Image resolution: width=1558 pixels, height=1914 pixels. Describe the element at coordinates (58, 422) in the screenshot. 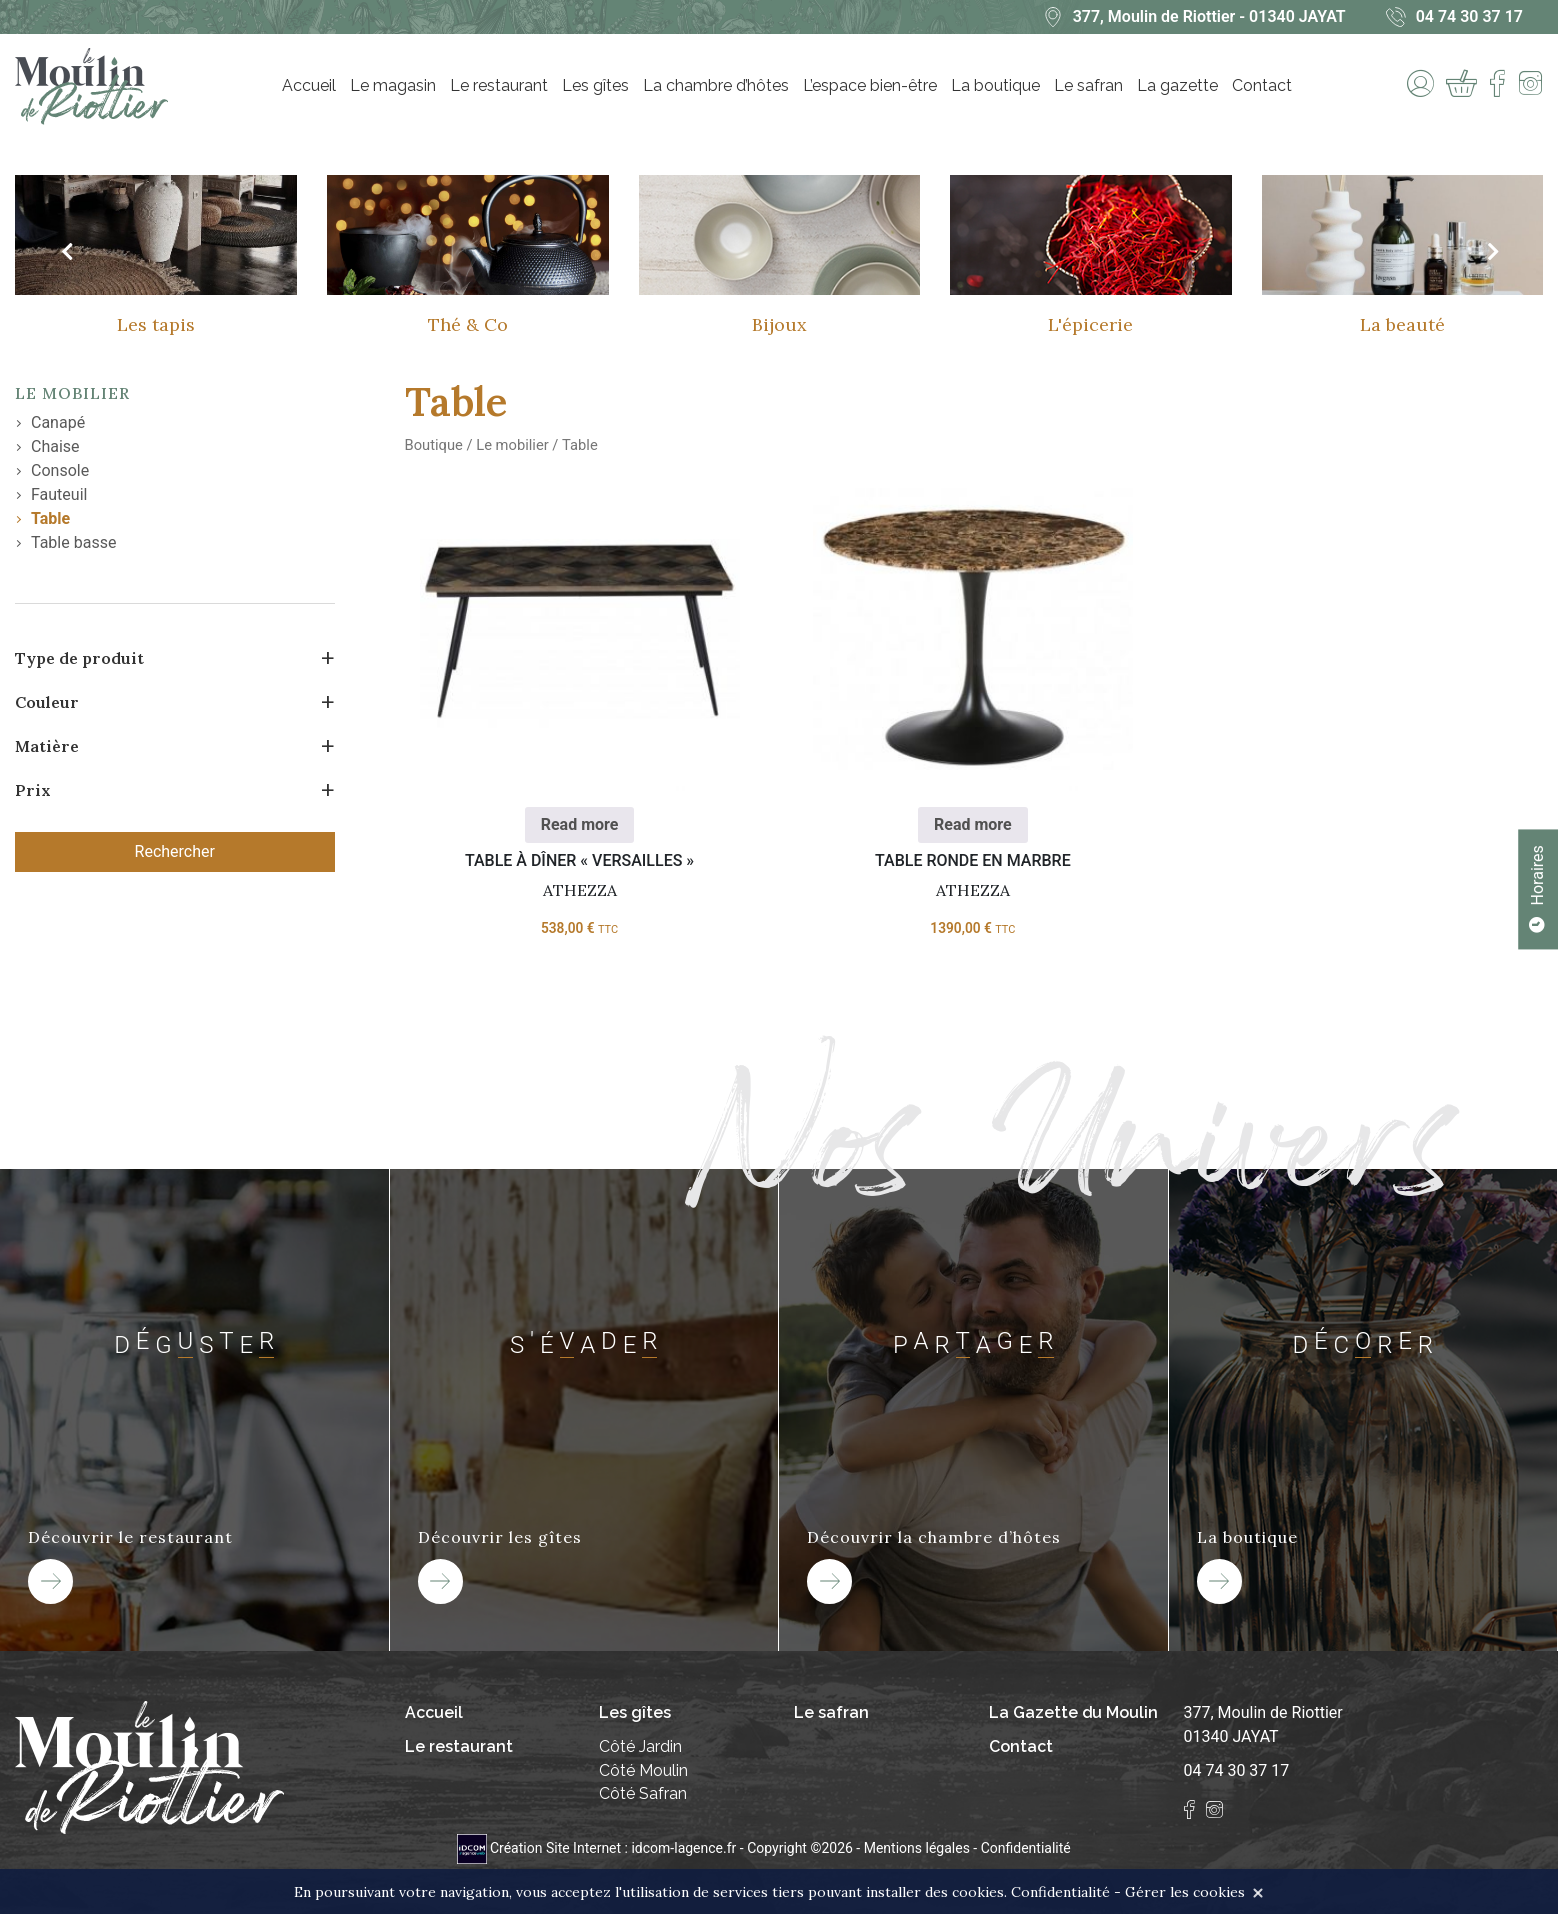

I see `Canapé` at that location.